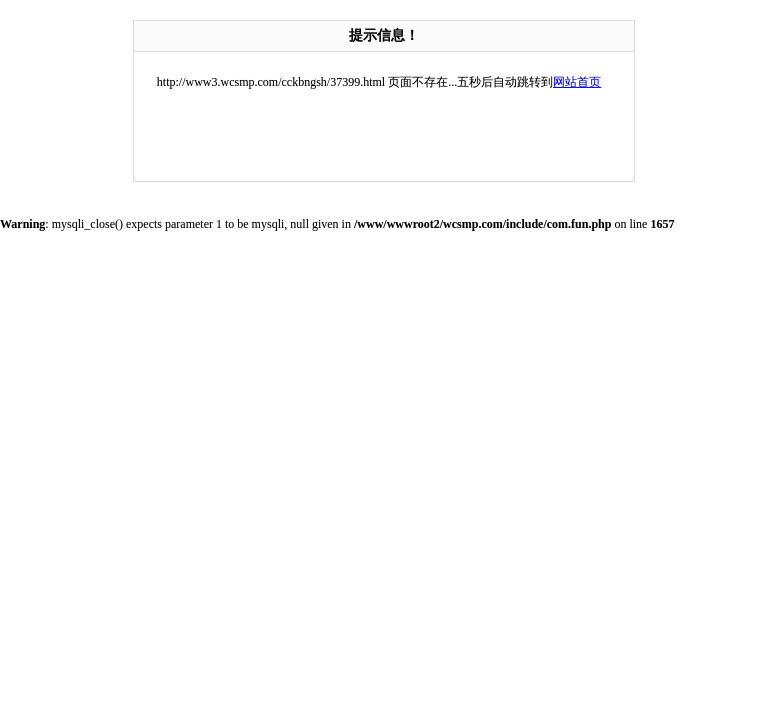  I want to click on 网站首页, so click(577, 82).